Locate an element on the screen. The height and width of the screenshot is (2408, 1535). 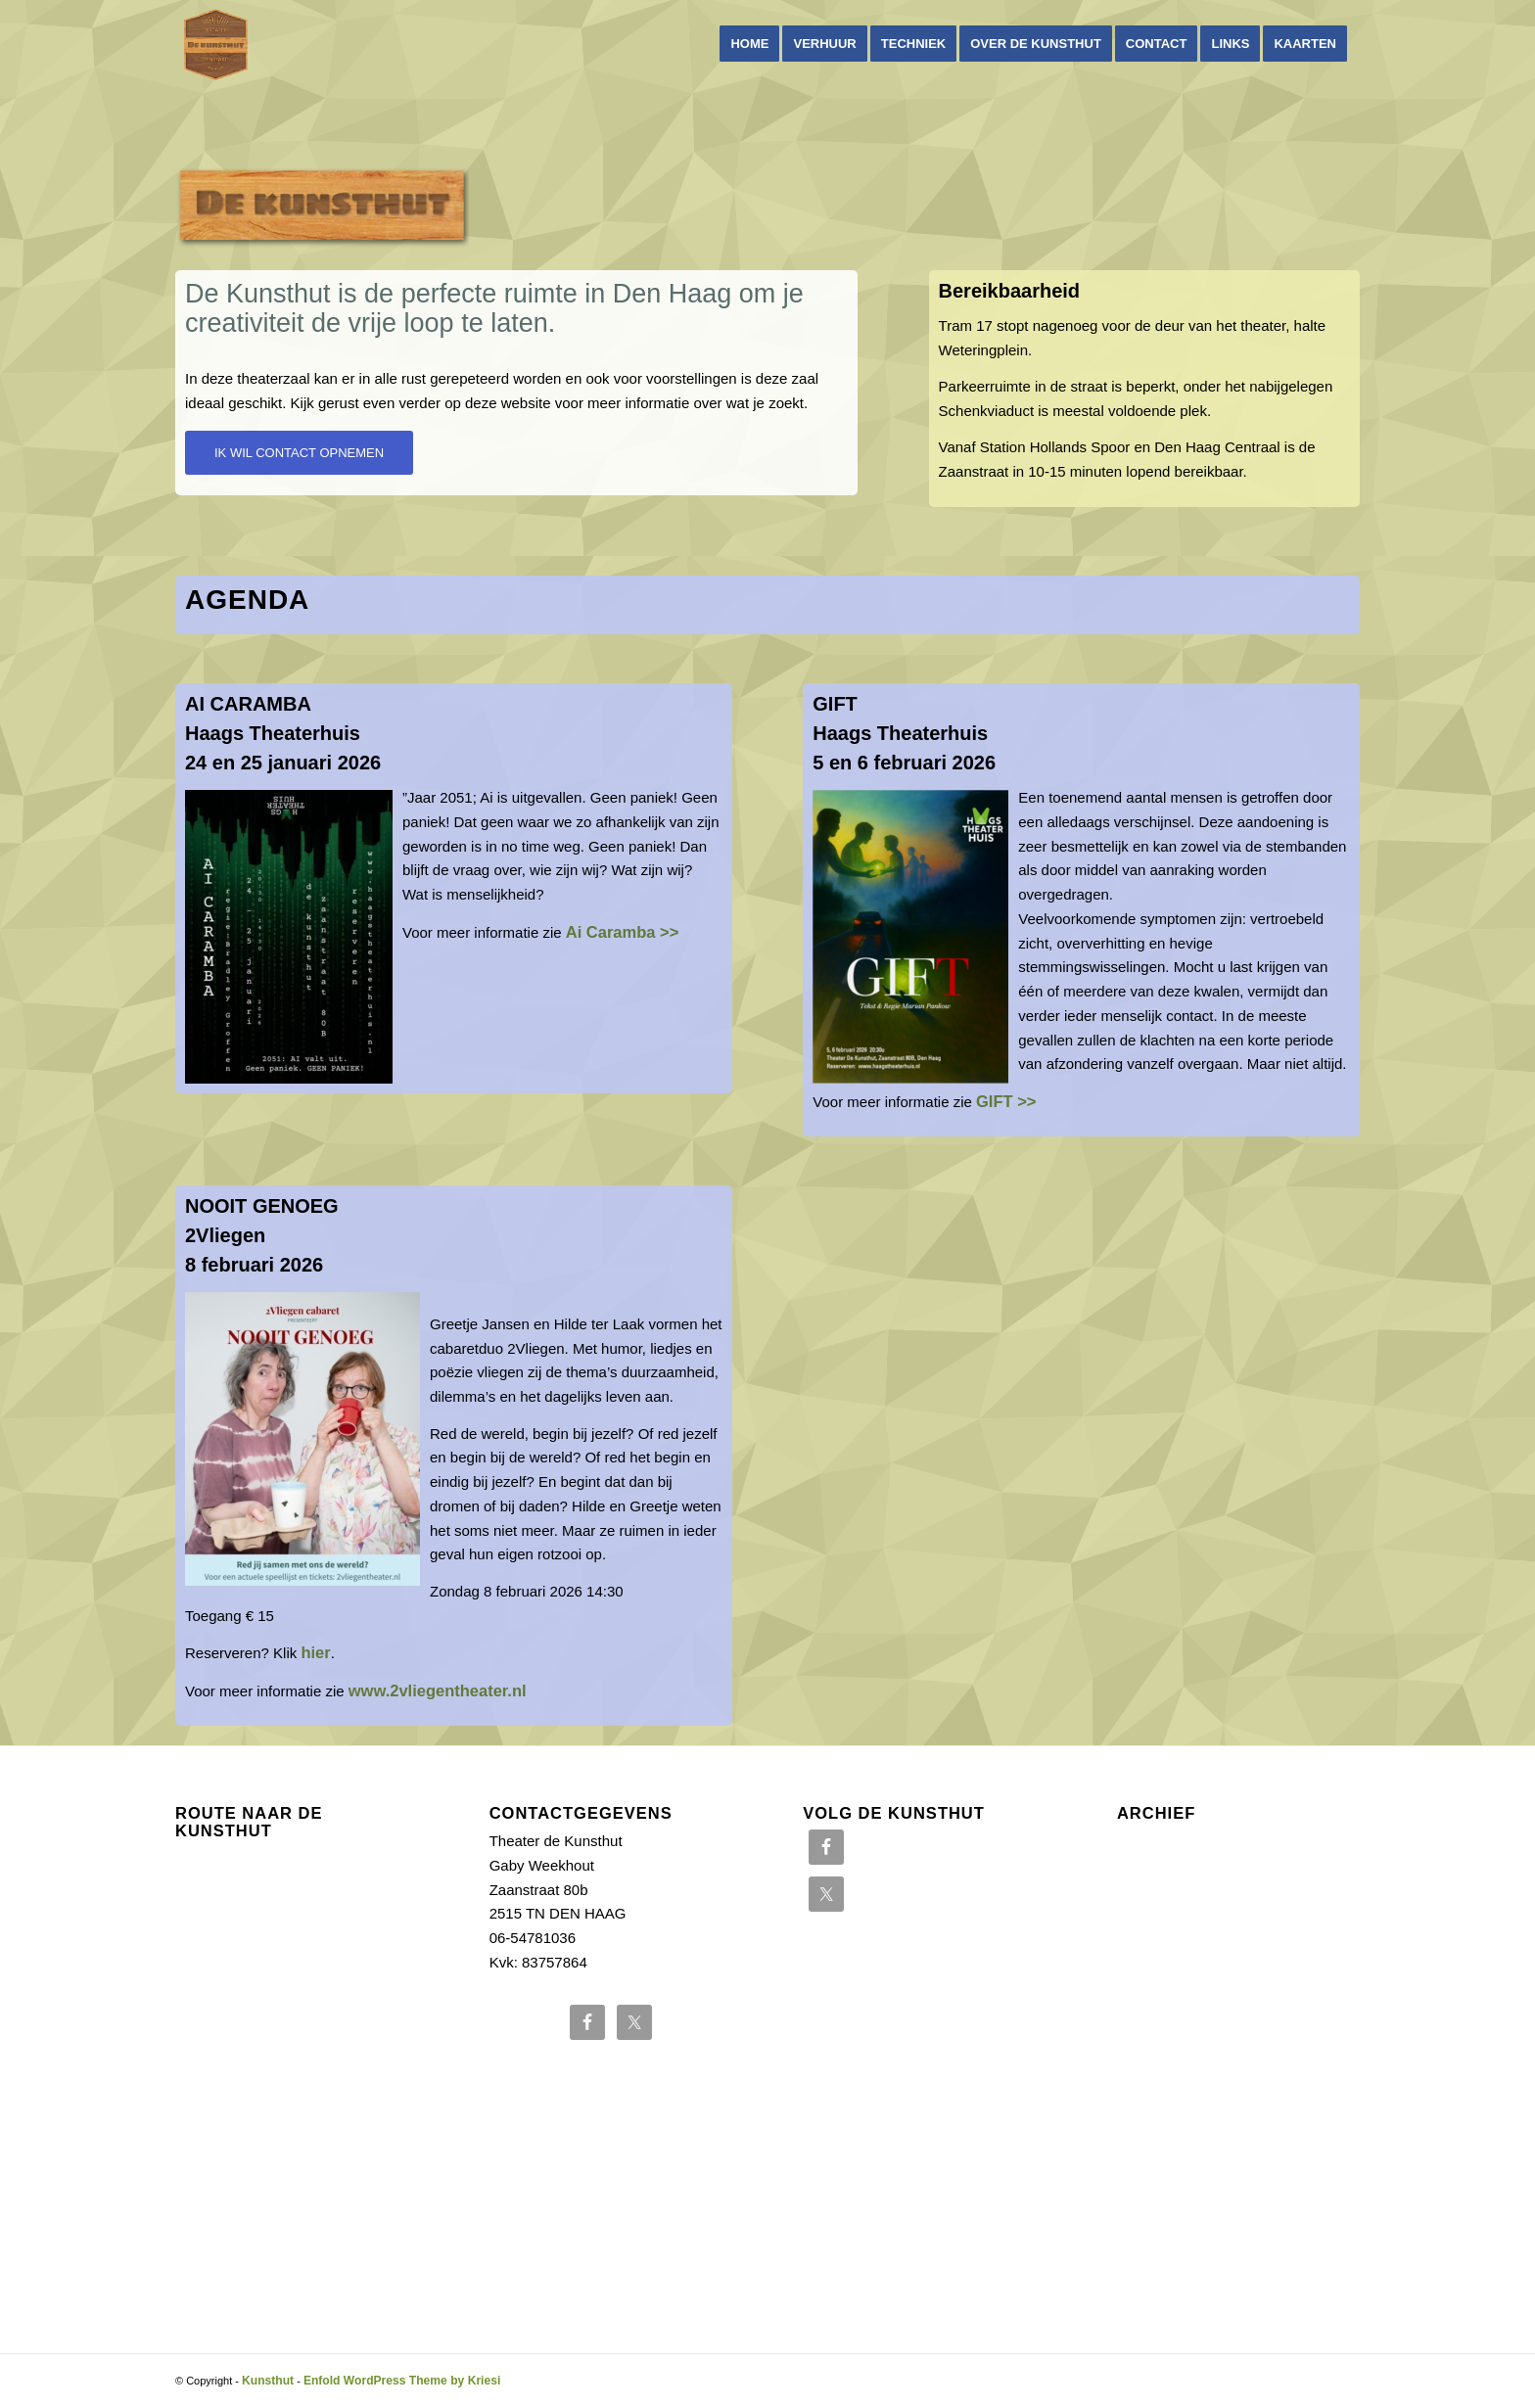
[IK WIL CONTACT OPNEMEN] is located at coordinates (299, 453).